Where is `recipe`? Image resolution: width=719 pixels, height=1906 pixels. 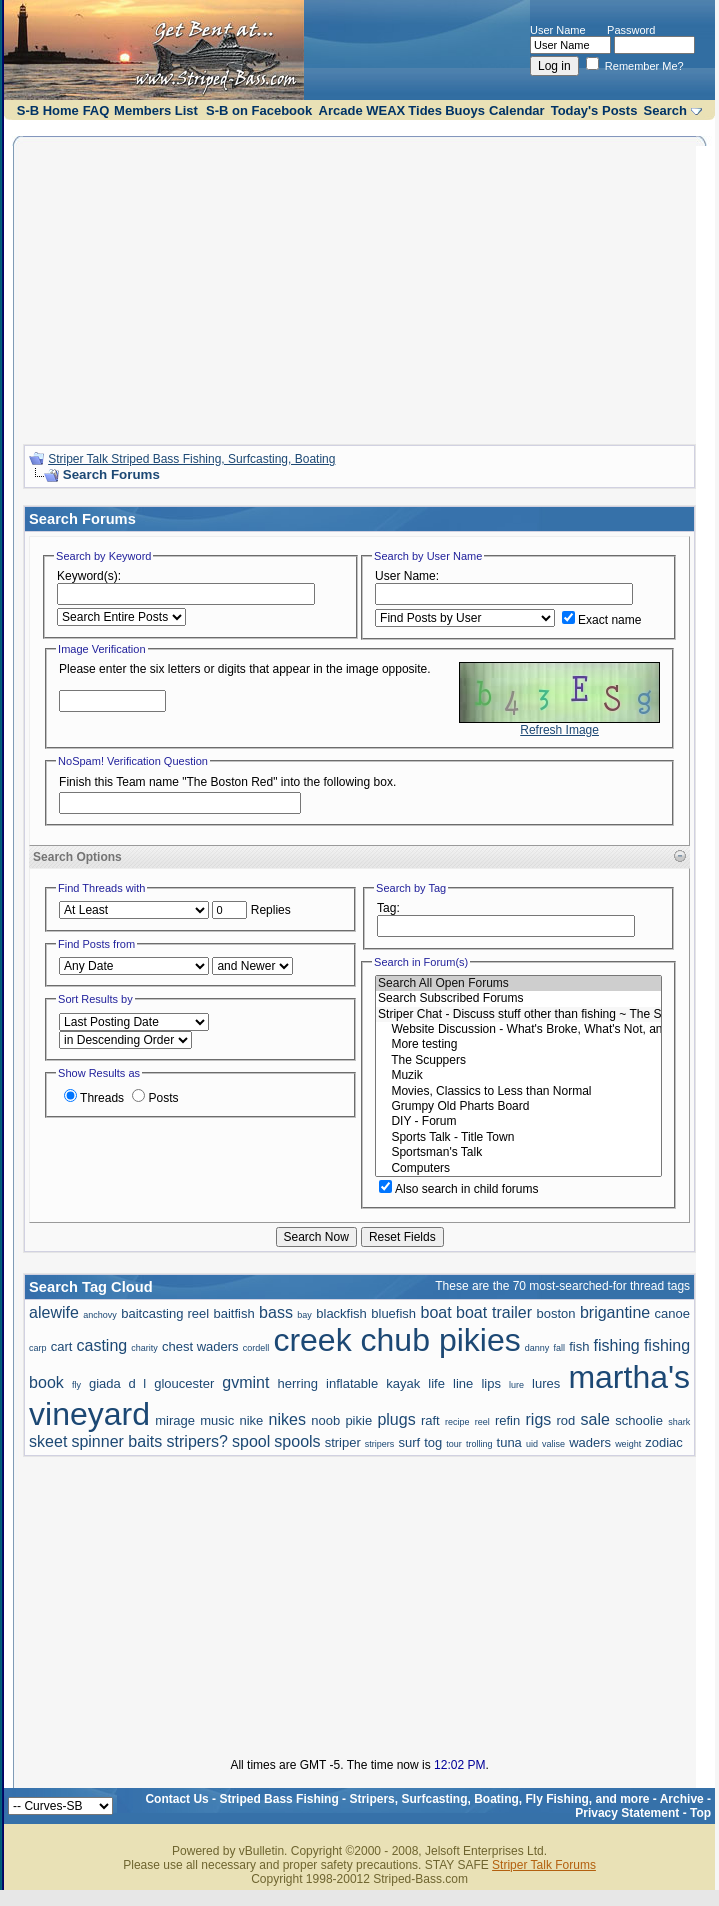 recipe is located at coordinates (457, 1422).